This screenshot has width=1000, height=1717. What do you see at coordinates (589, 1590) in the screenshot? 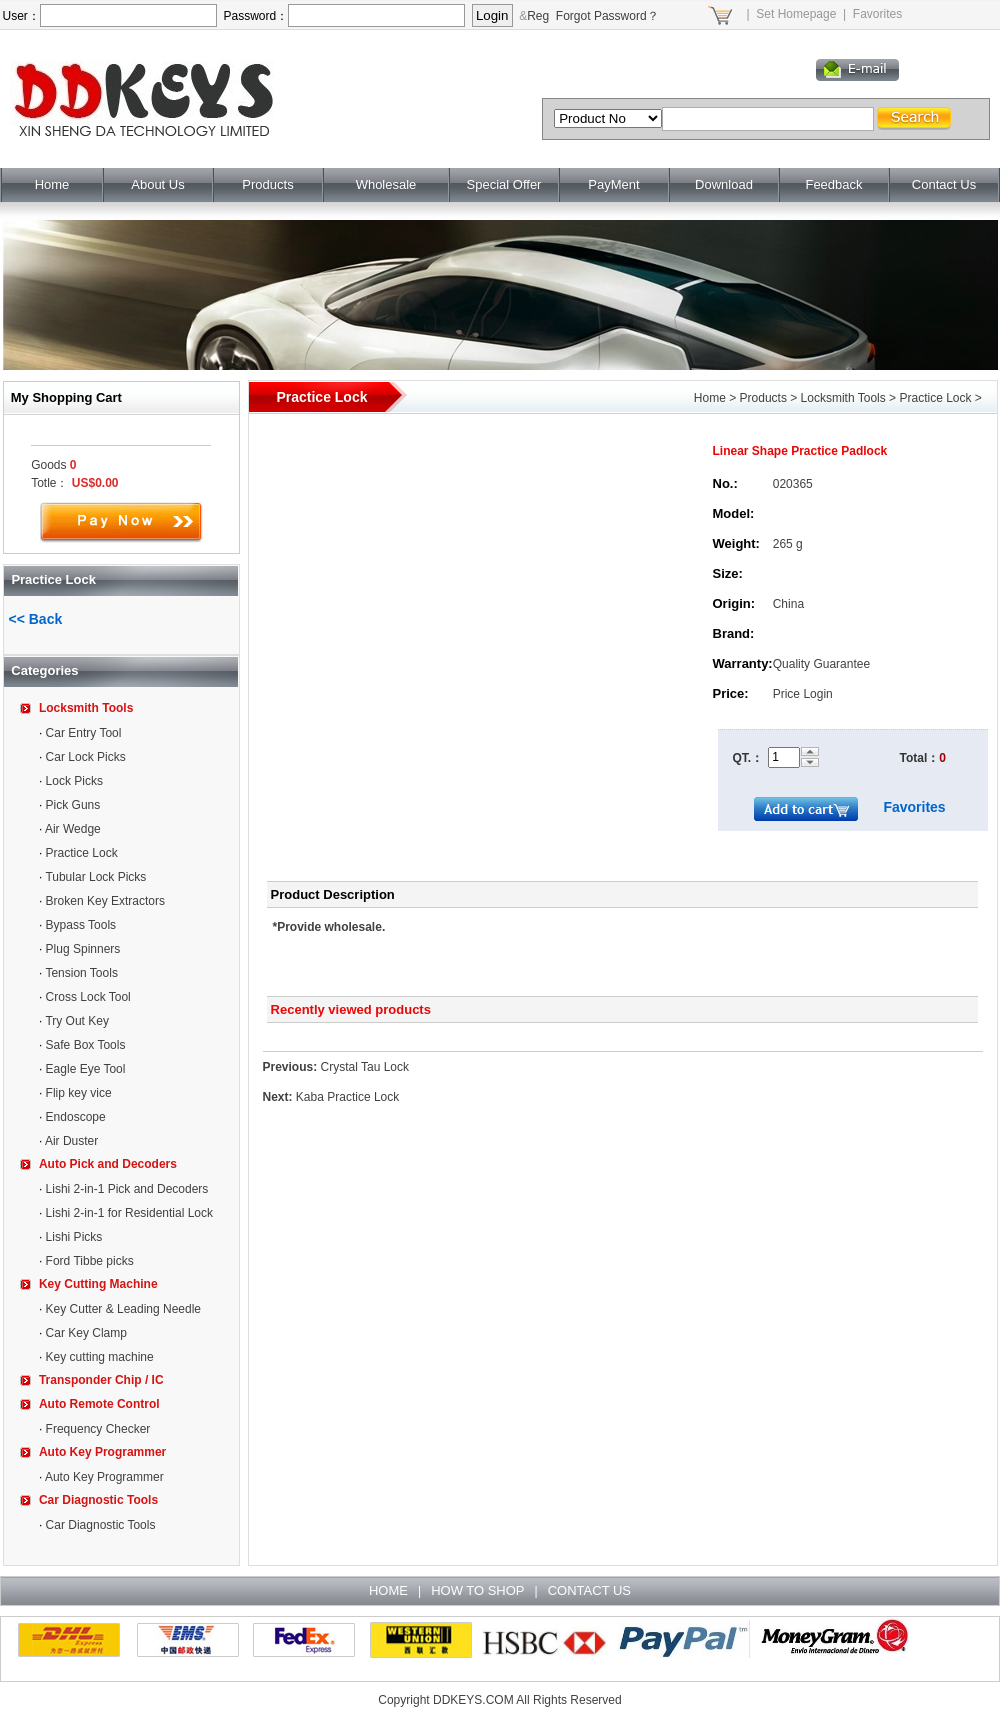
I see `CONTACT US` at bounding box center [589, 1590].